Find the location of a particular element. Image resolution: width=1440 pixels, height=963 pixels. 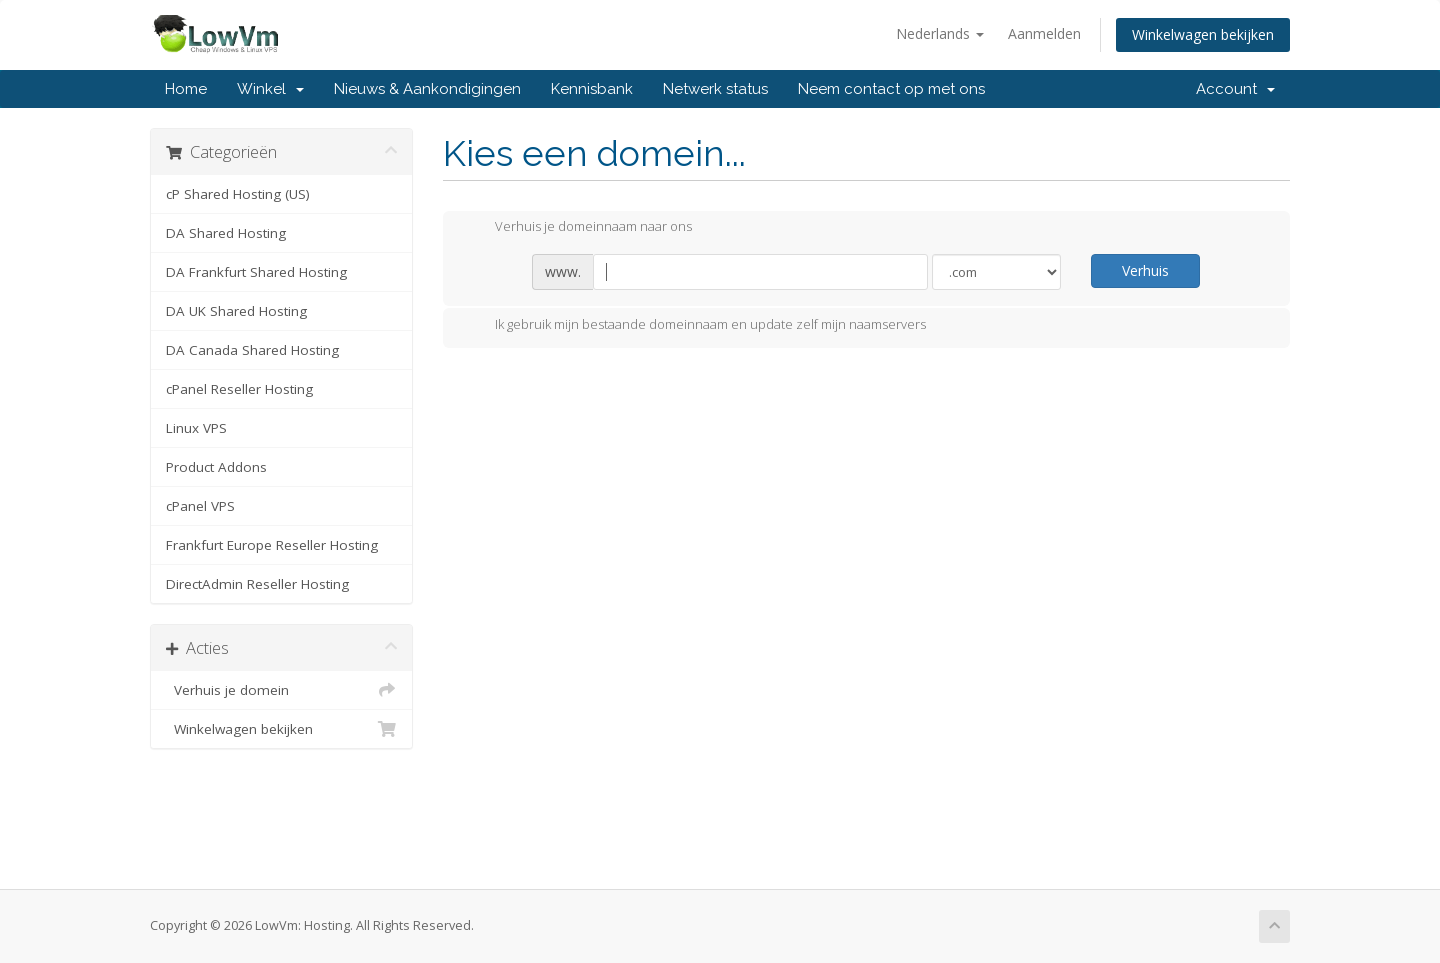

Kennisbank is located at coordinates (592, 89).